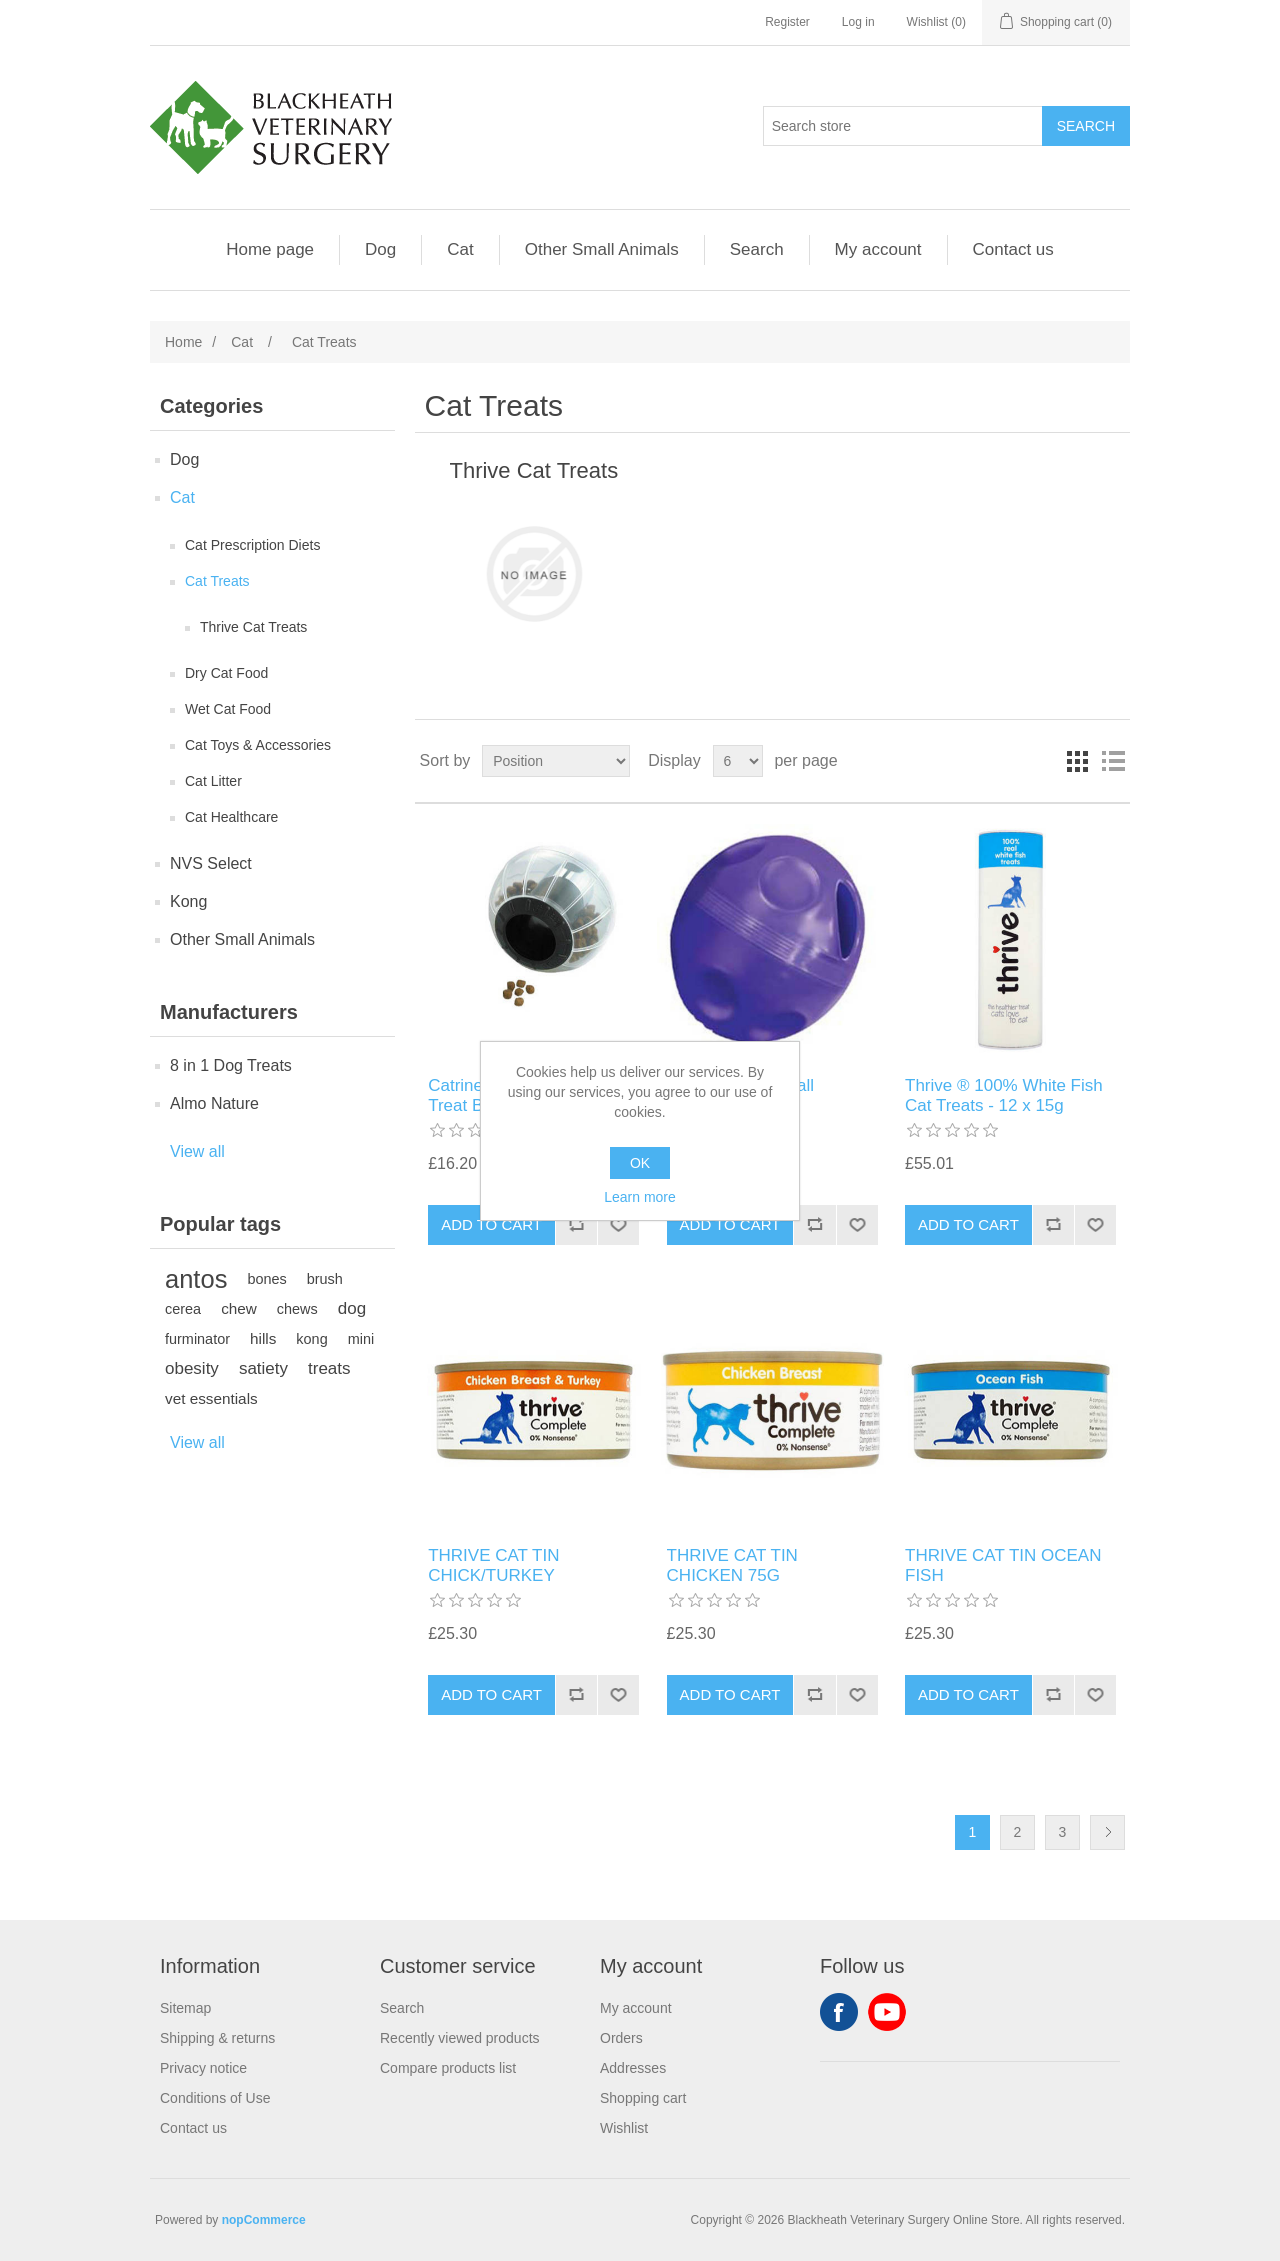 The width and height of the screenshot is (1280, 2261). What do you see at coordinates (215, 2098) in the screenshot?
I see `Conditions of Use` at bounding box center [215, 2098].